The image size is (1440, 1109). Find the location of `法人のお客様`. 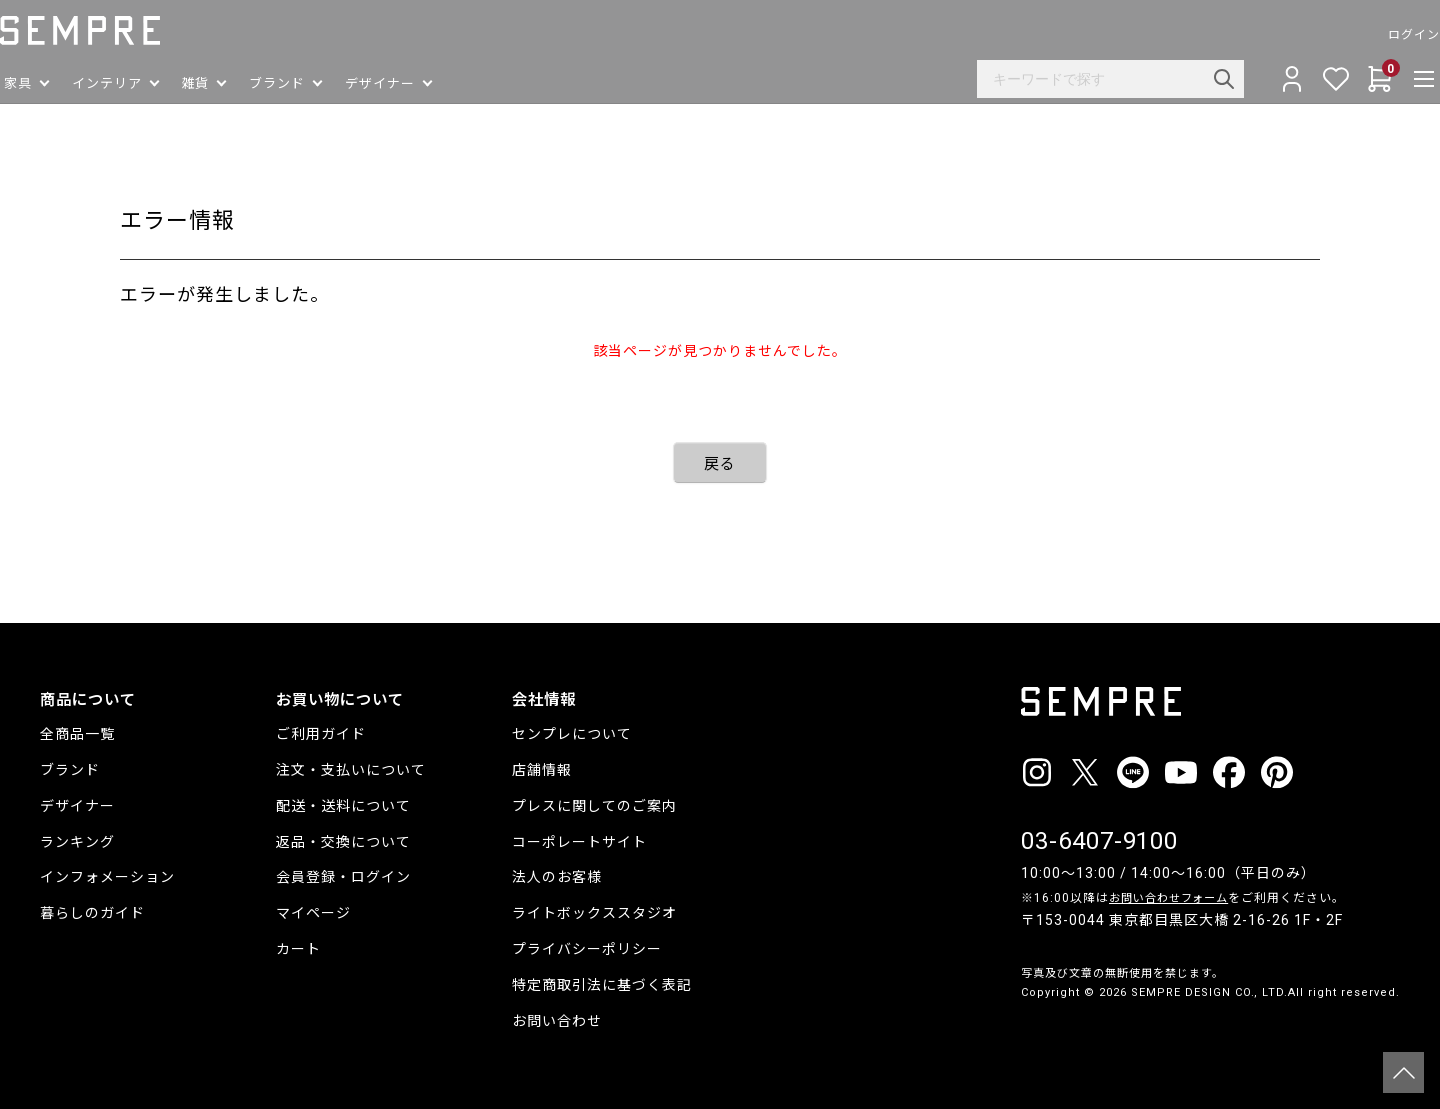

法人のお客様 is located at coordinates (557, 877).